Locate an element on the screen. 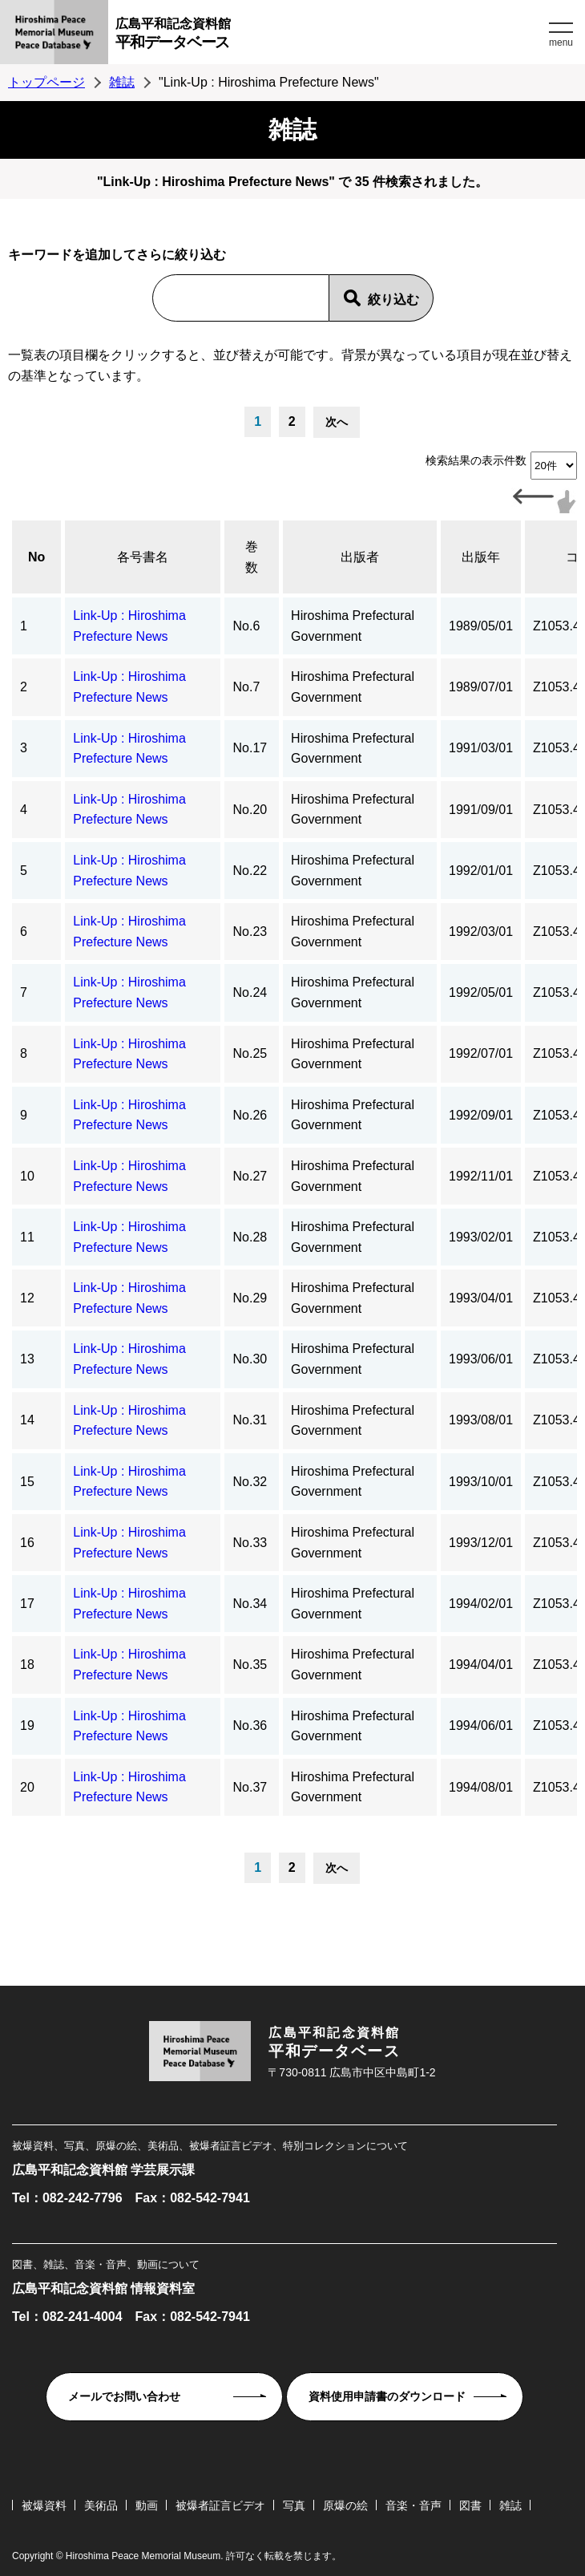  menu is located at coordinates (561, 42).